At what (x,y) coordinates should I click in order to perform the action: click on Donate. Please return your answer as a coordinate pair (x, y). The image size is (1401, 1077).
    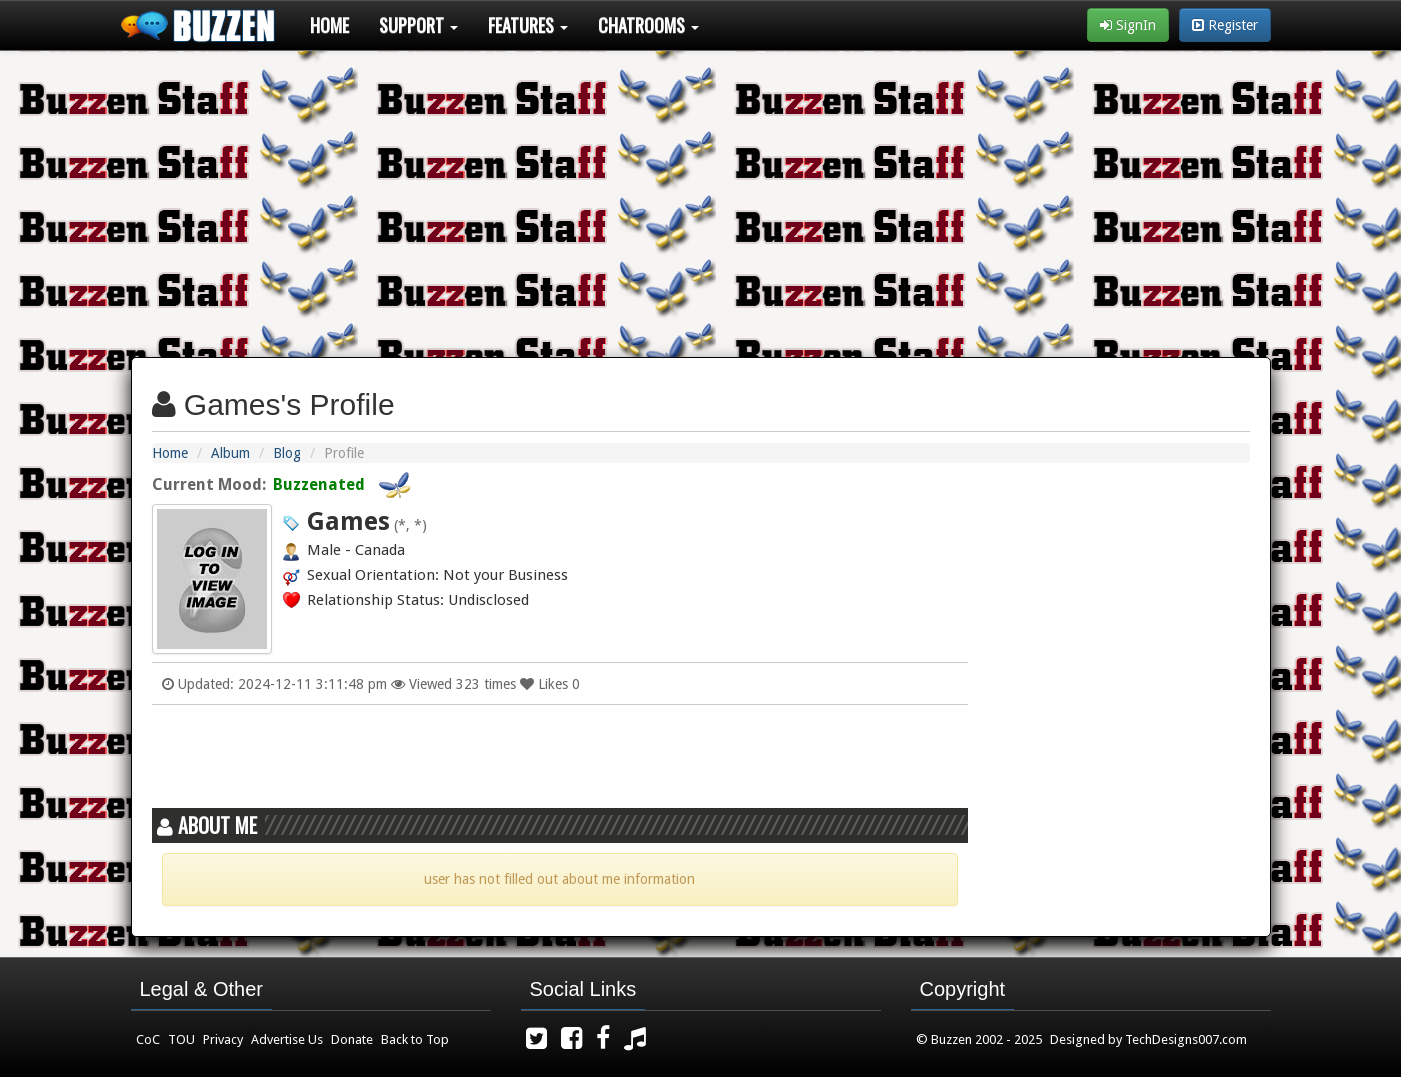
    Looking at the image, I should click on (352, 1039).